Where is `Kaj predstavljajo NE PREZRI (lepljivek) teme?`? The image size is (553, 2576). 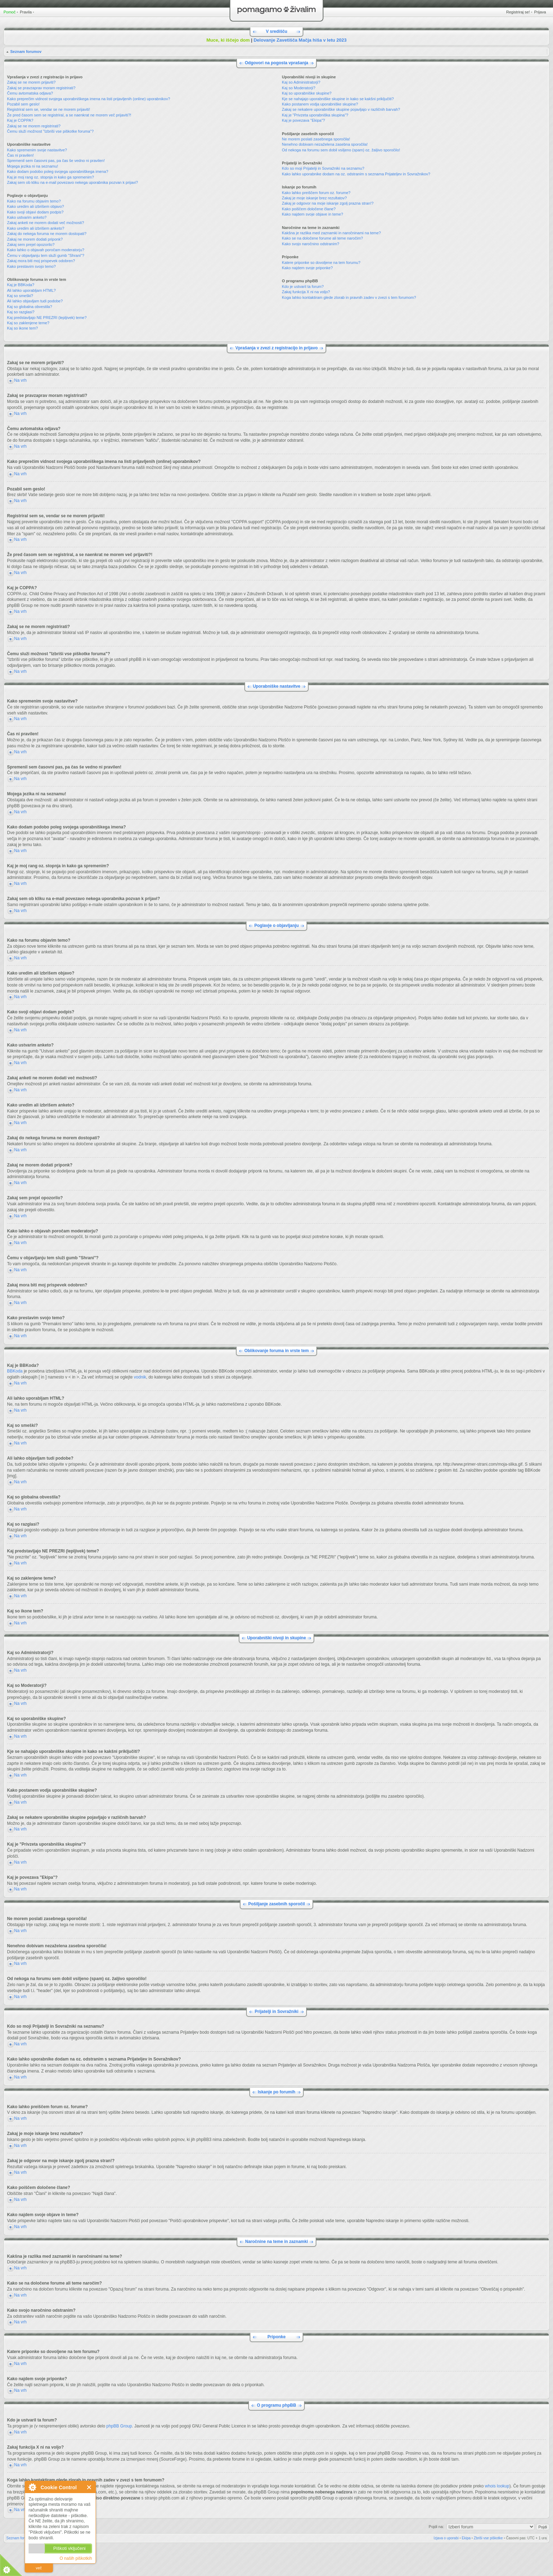
Kaj predstavljajo NE PREZRI (lepljivek) teme? is located at coordinates (47, 317).